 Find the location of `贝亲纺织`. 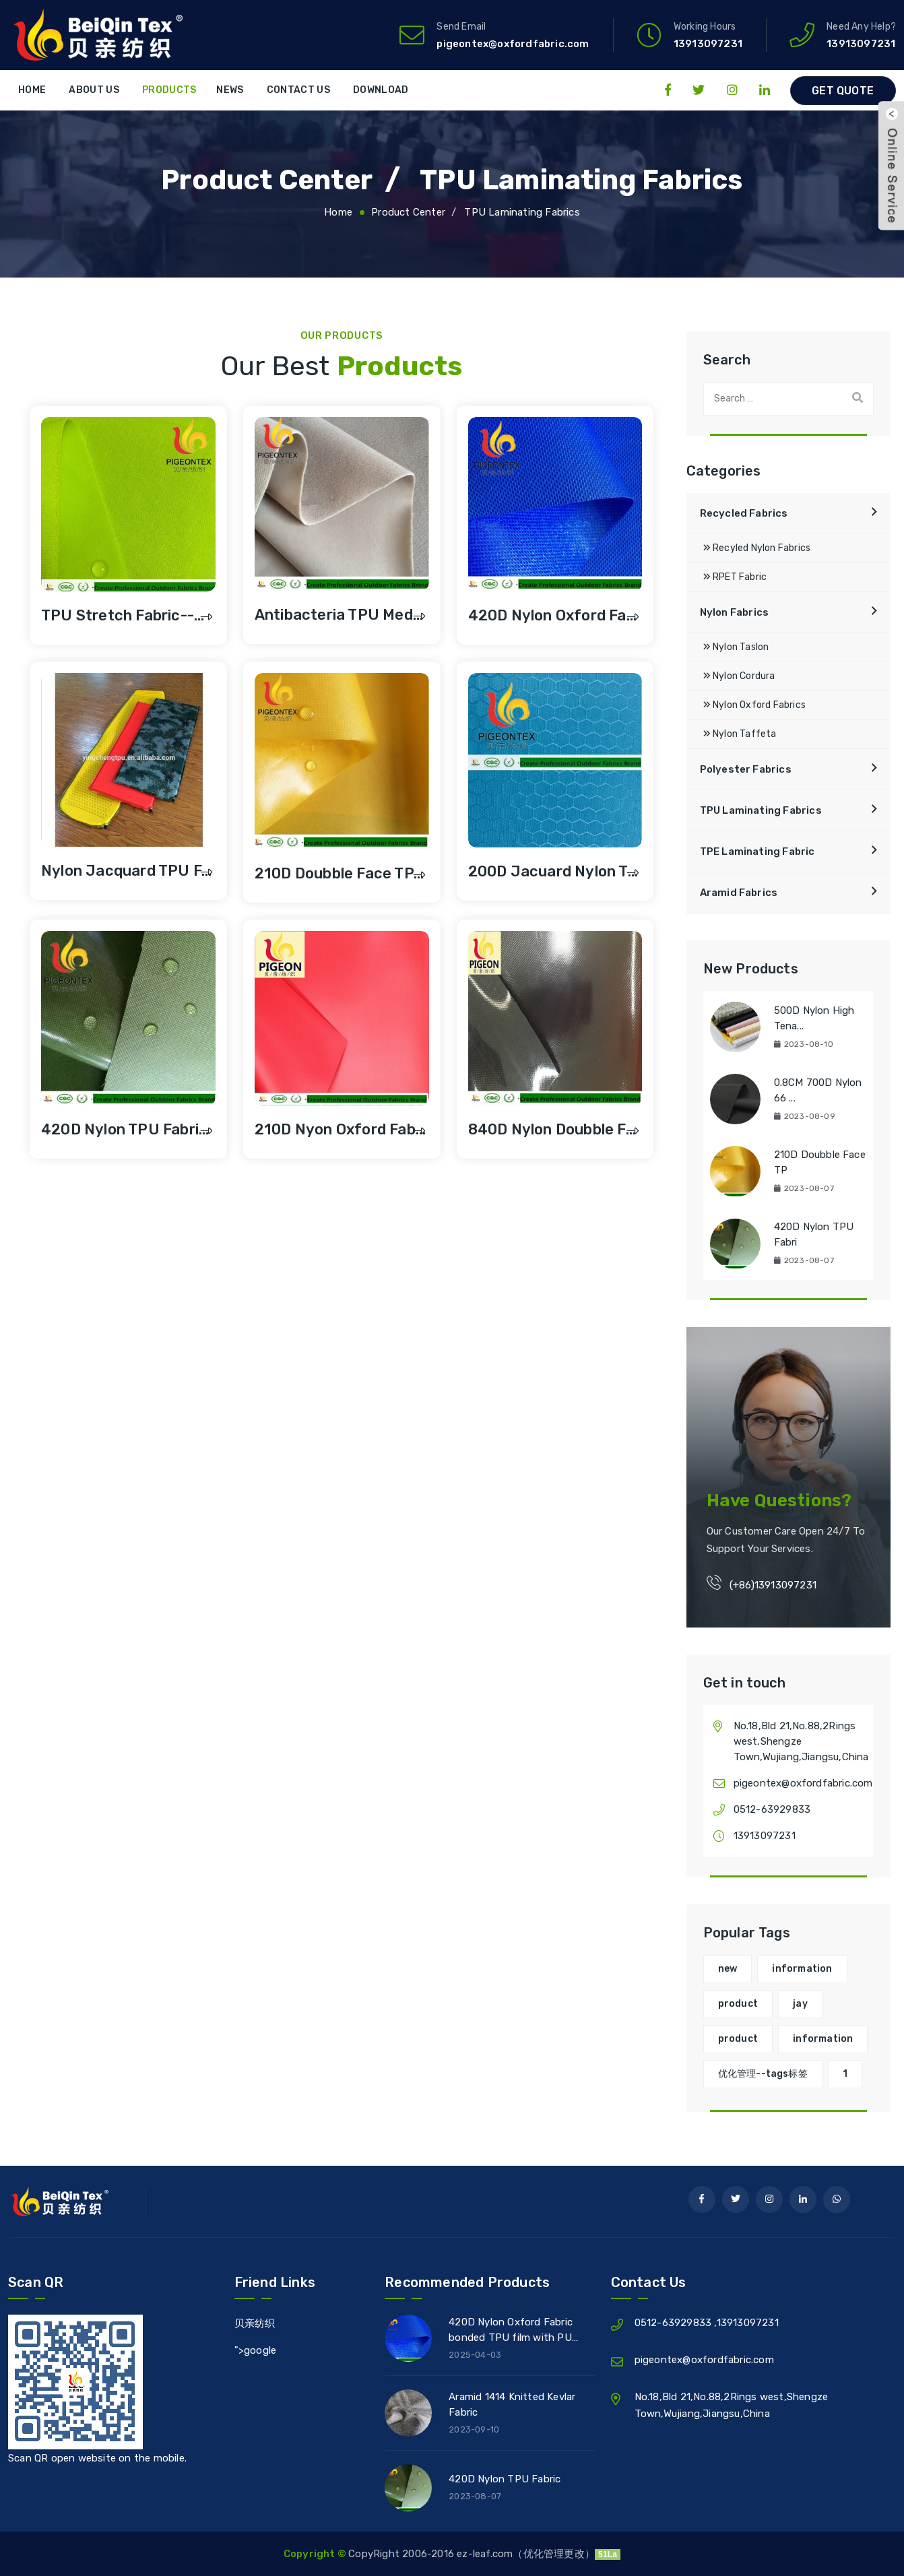

贝亲纺织 is located at coordinates (255, 2323).